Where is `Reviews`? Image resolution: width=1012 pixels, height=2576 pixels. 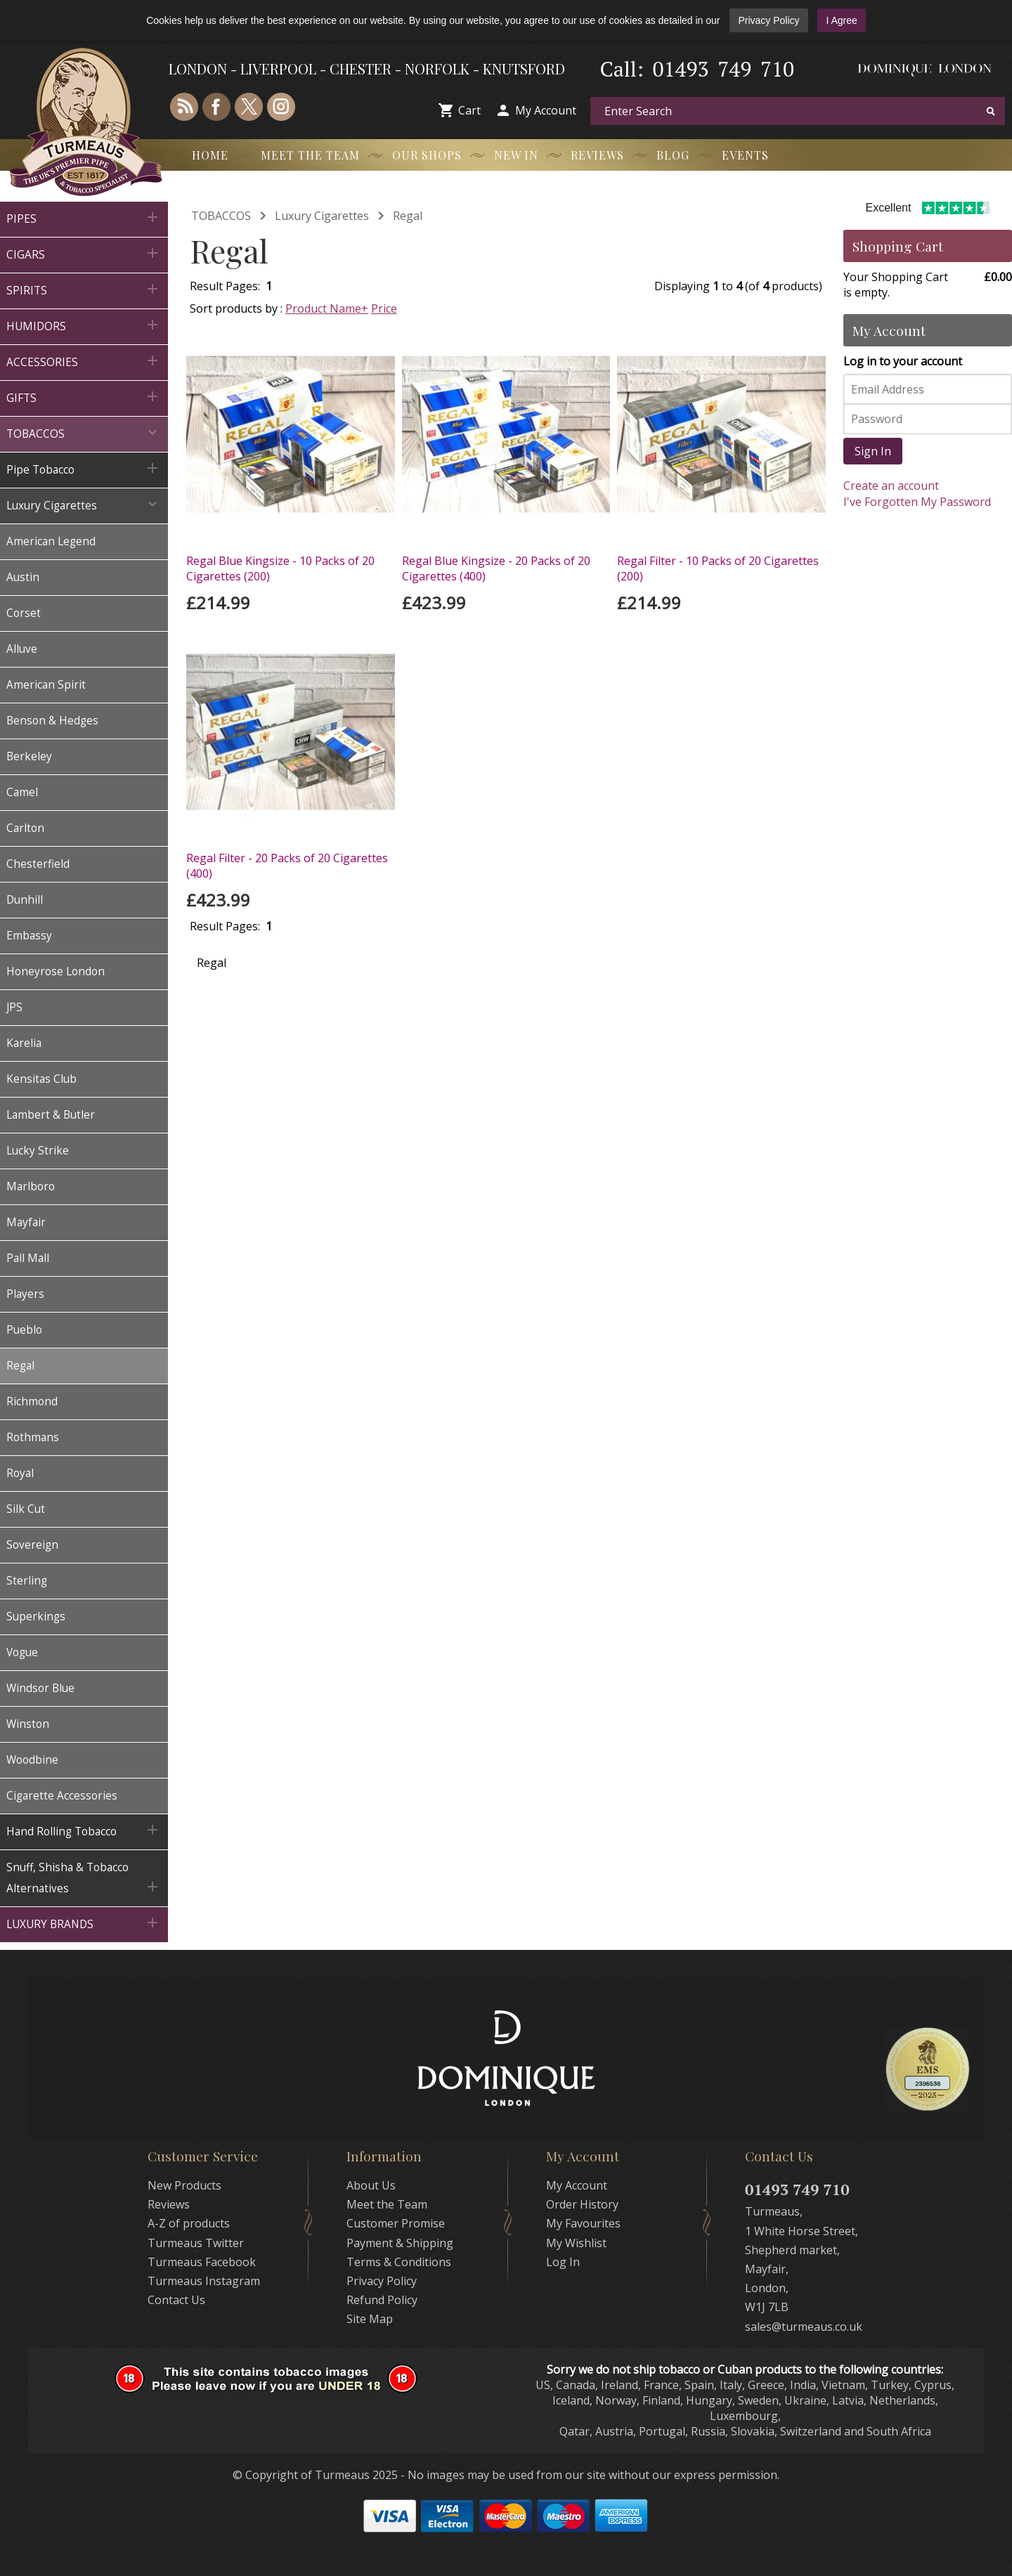 Reviews is located at coordinates (597, 155).